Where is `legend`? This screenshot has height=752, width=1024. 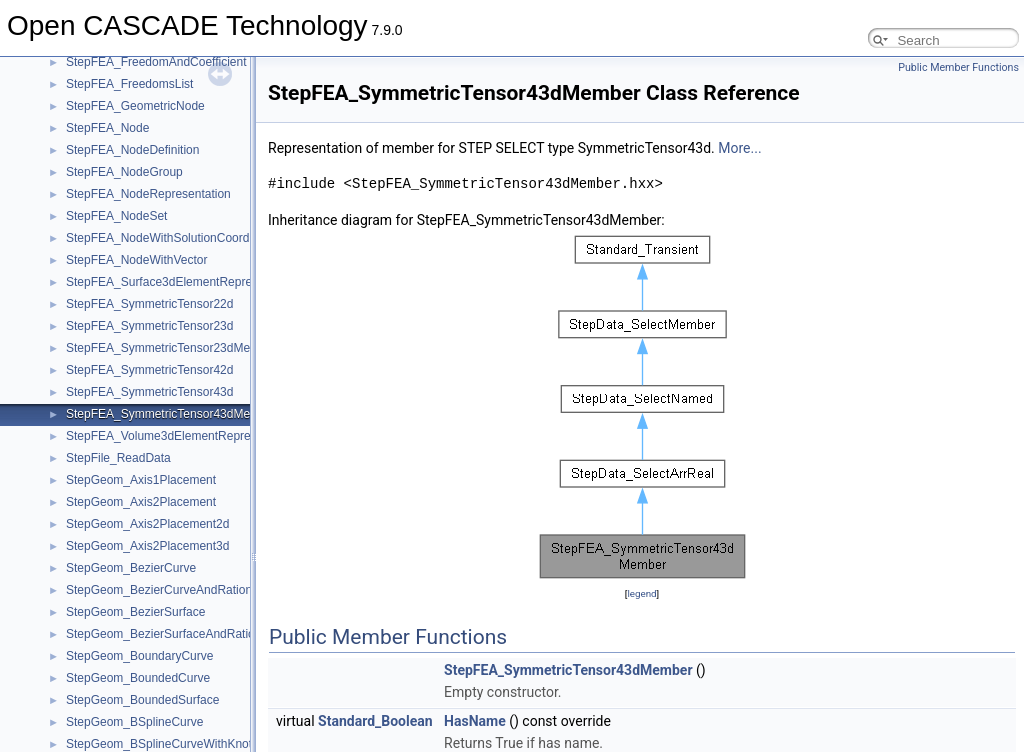
legend is located at coordinates (641, 593).